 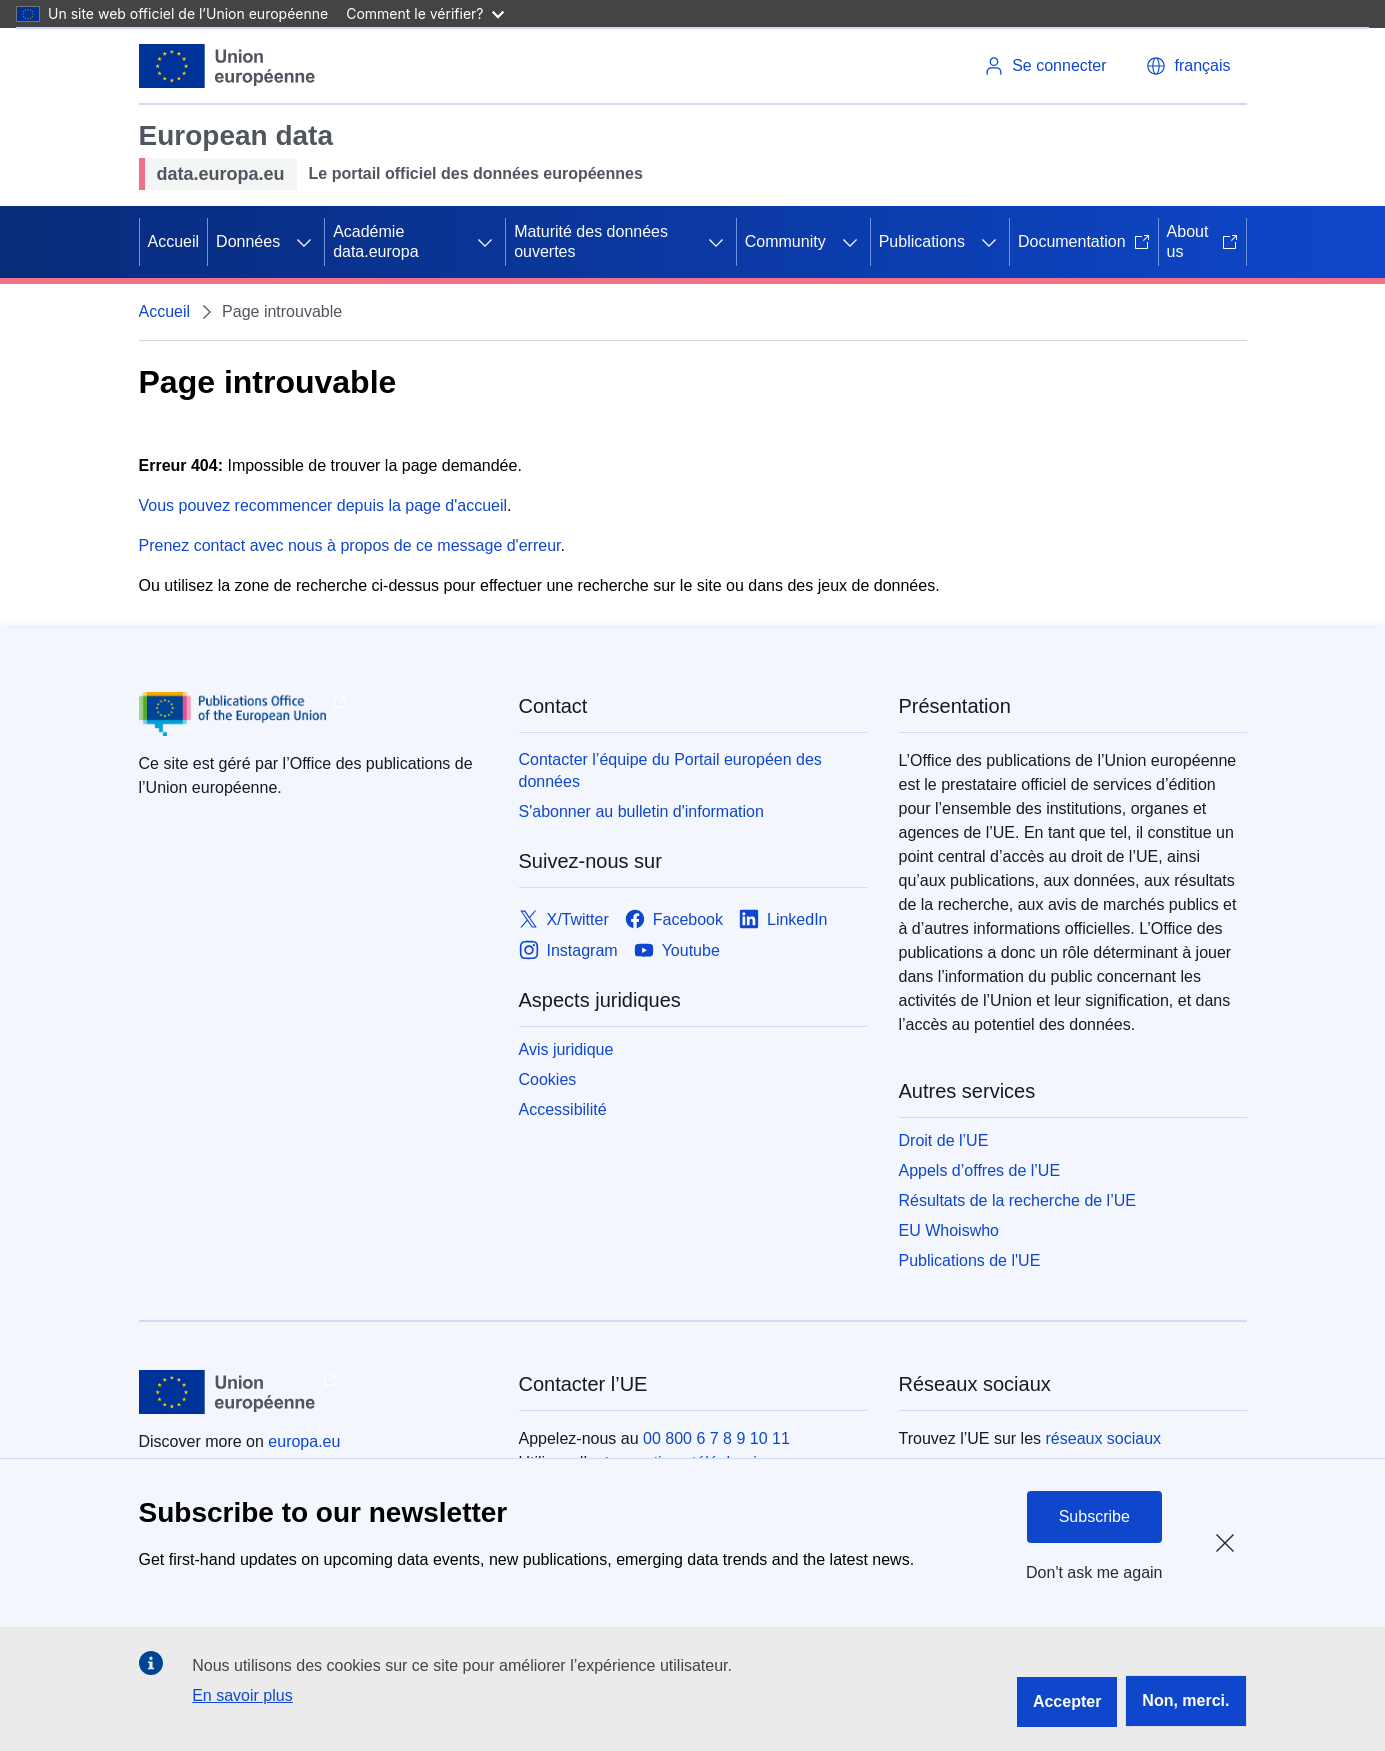 What do you see at coordinates (785, 241) in the screenshot?
I see `Community` at bounding box center [785, 241].